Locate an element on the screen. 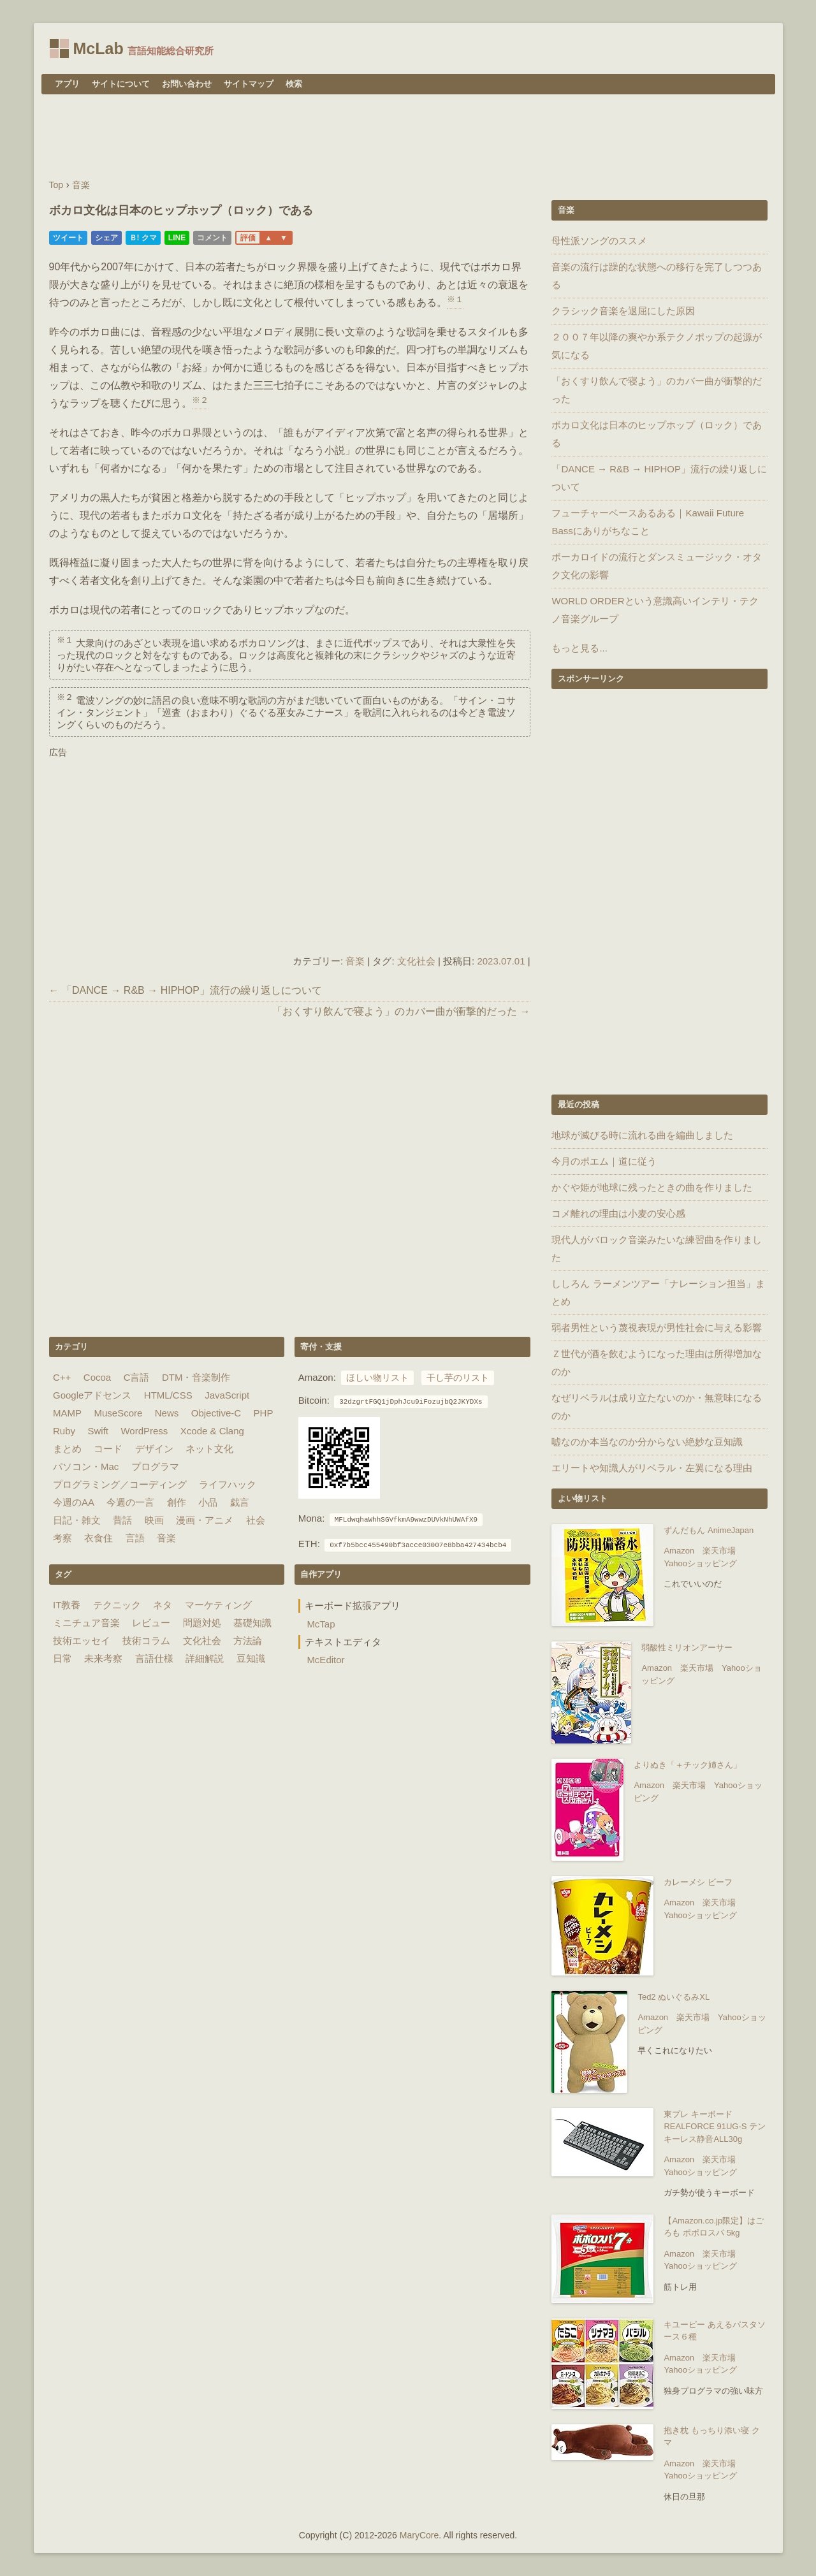 The image size is (816, 2576). HTML/CSS is located at coordinates (168, 1395).